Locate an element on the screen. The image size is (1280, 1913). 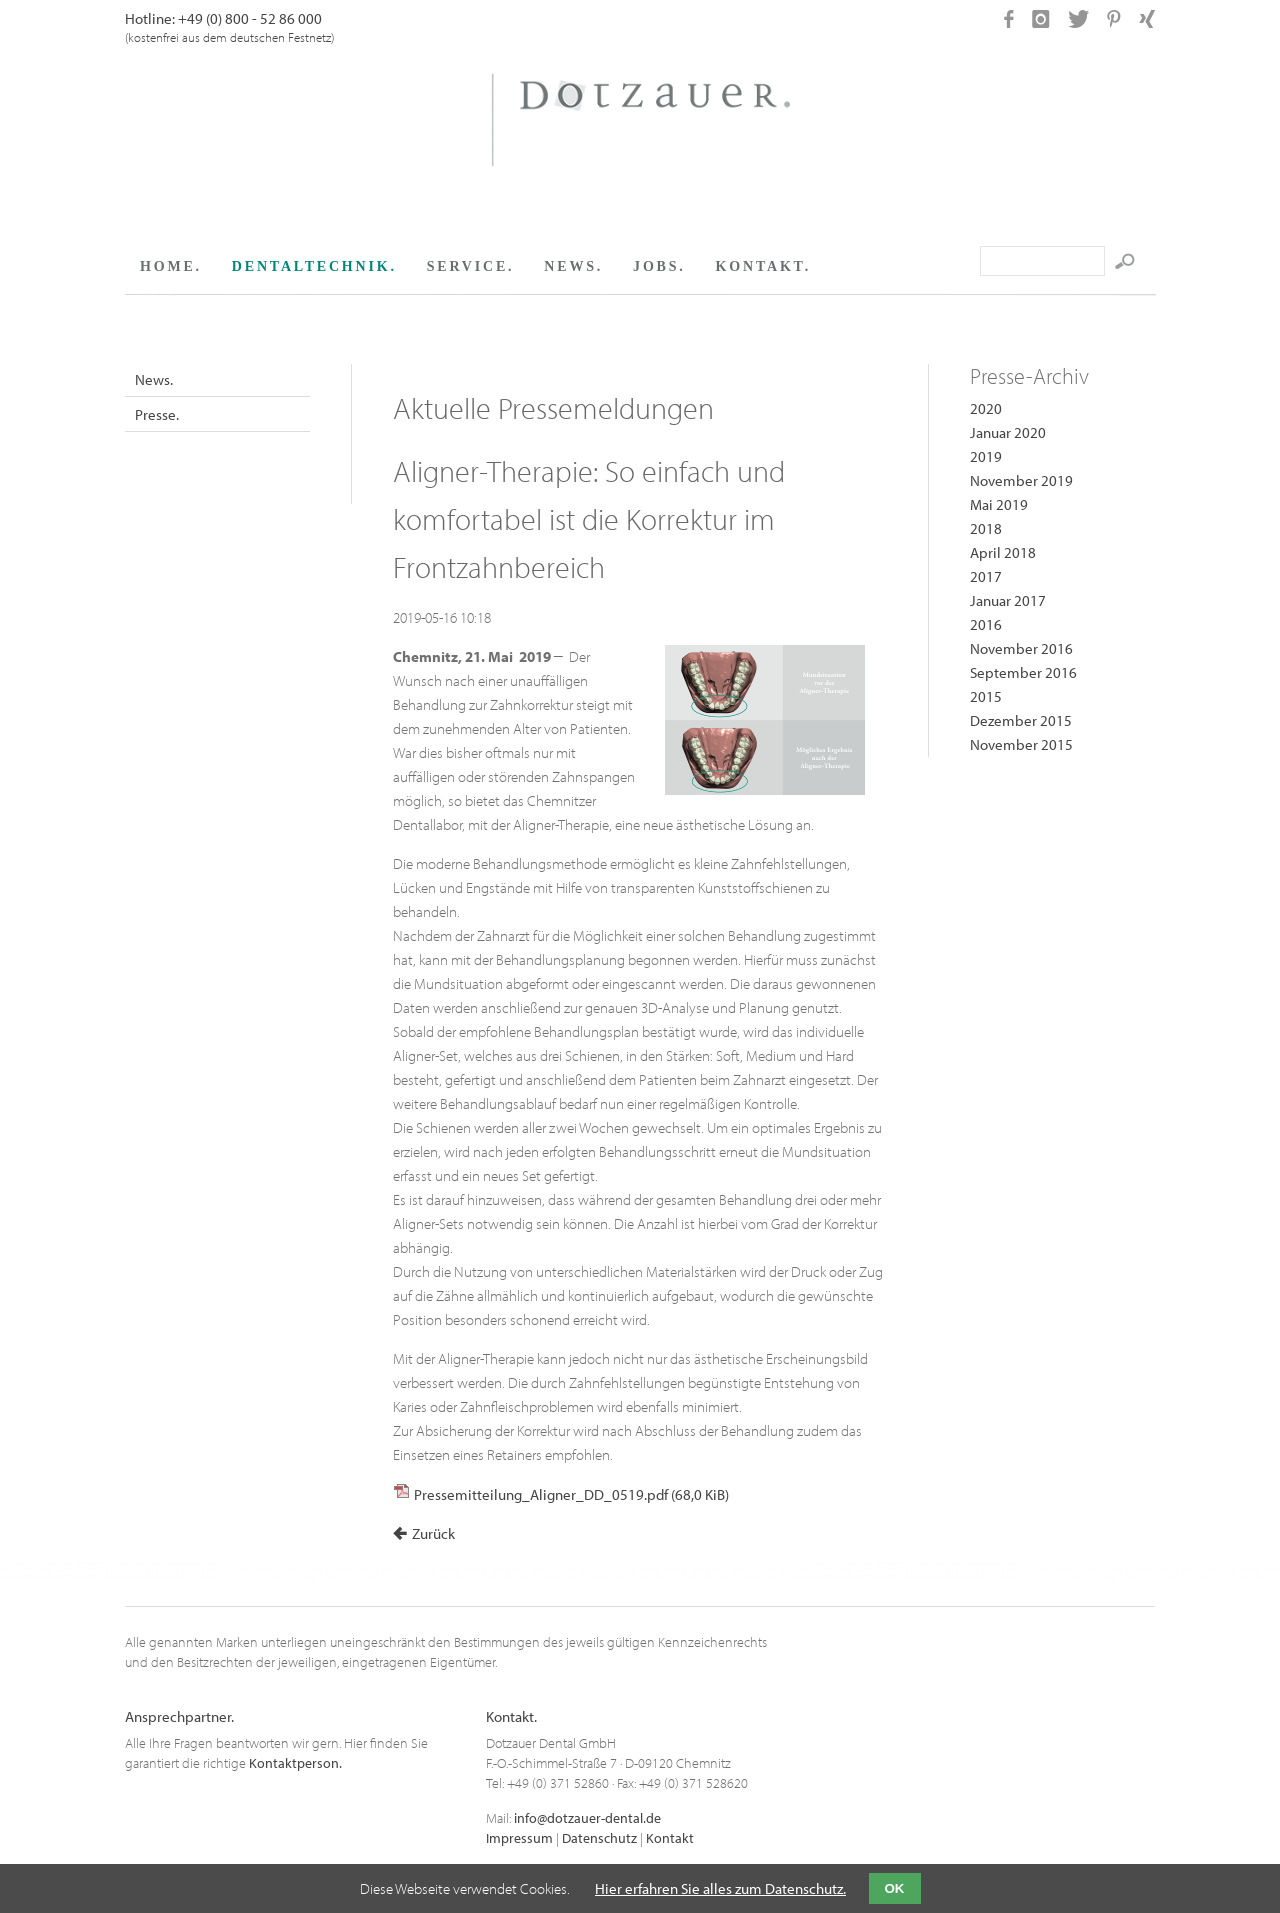
Kontaktperson. is located at coordinates (295, 1763).